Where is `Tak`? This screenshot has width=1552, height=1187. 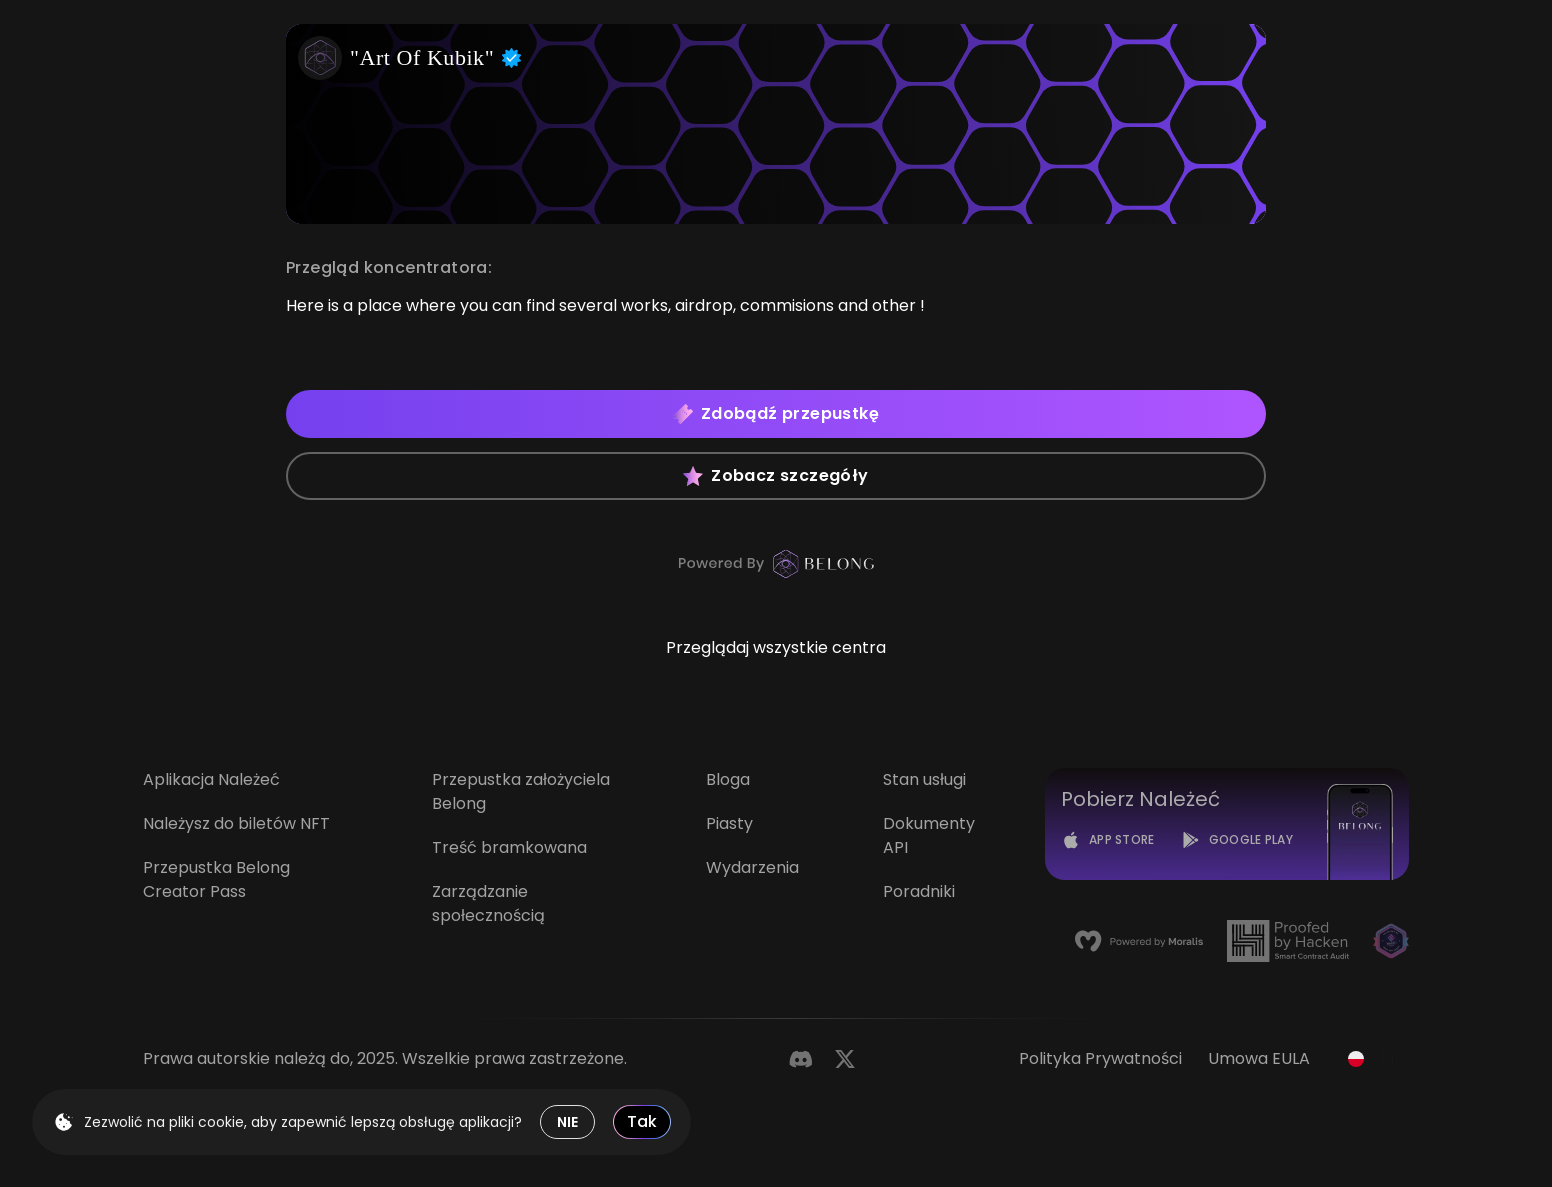
Tak is located at coordinates (642, 1121).